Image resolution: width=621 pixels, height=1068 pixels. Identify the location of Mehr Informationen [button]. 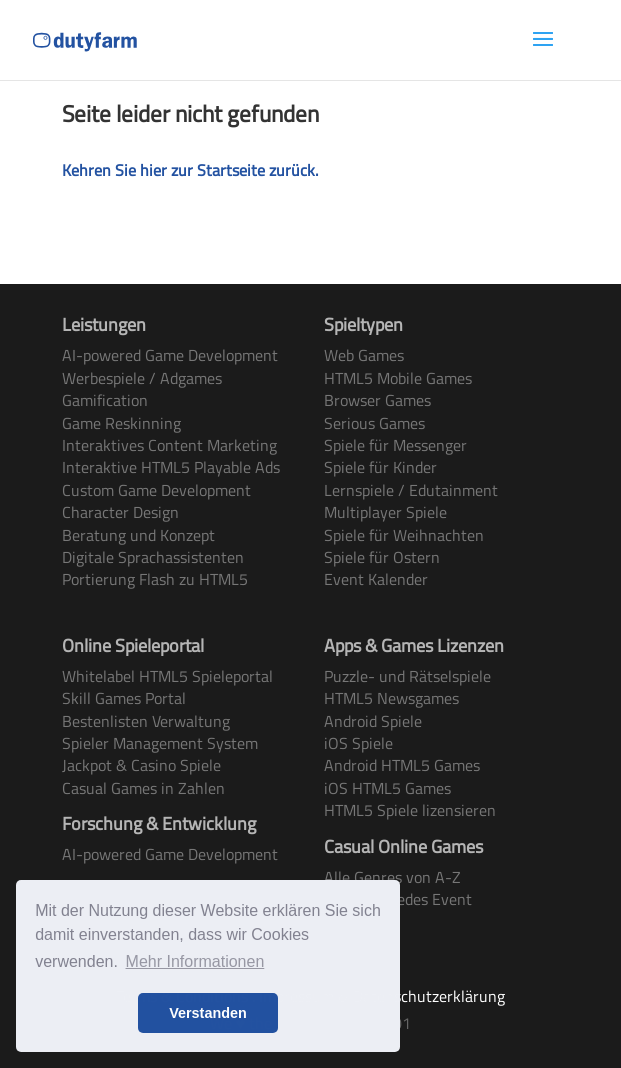
(195, 961).